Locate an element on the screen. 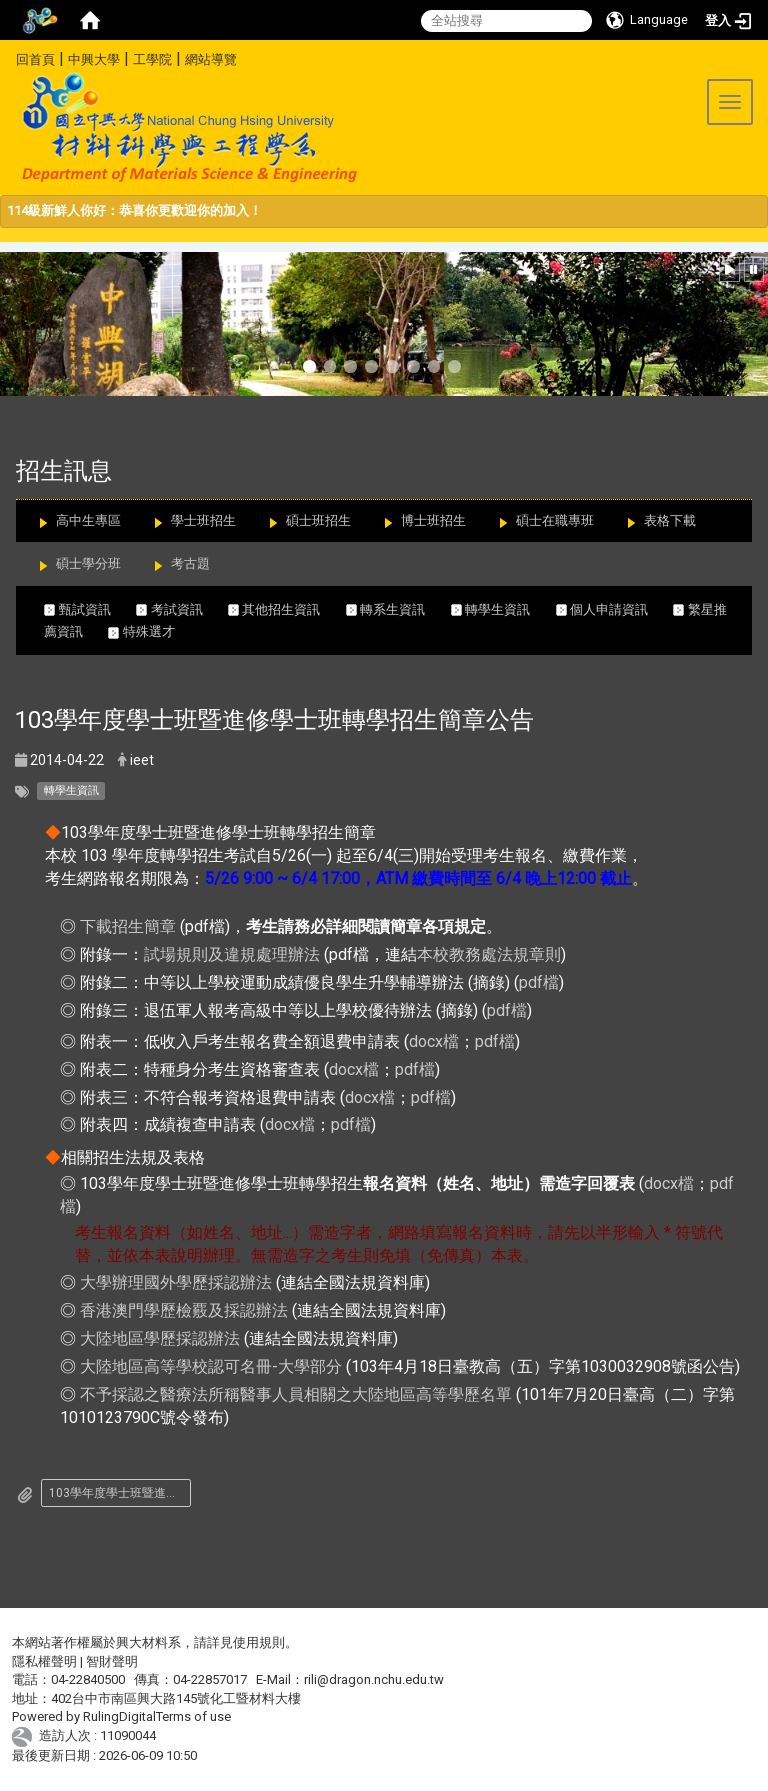  docx檔 is located at coordinates (434, 1041).